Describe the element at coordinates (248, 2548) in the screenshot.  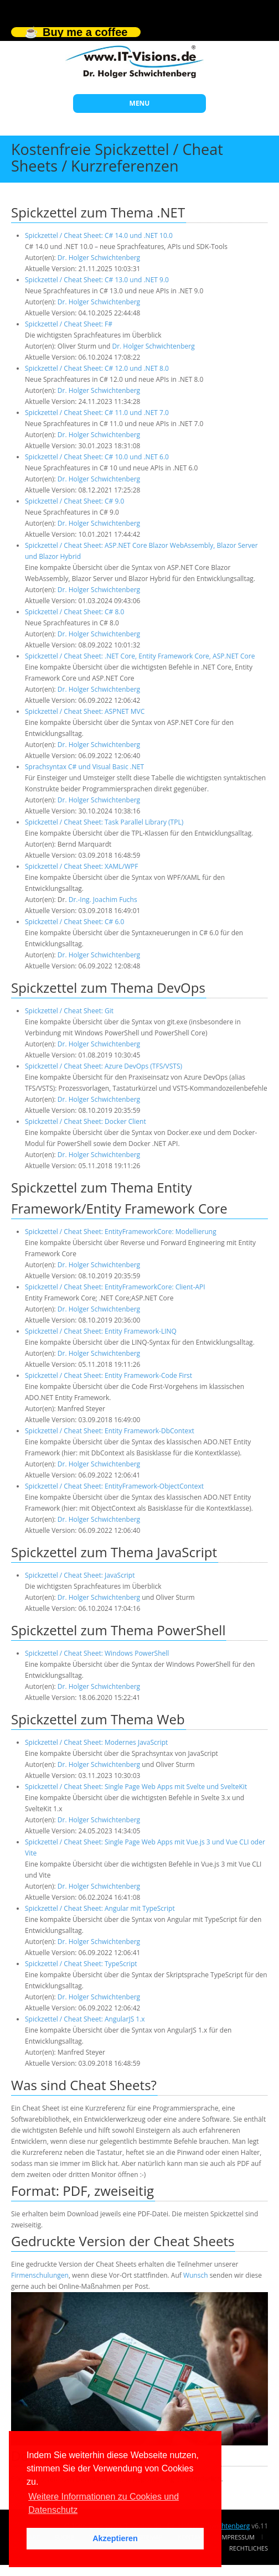
I see `Rechtliches` at that location.